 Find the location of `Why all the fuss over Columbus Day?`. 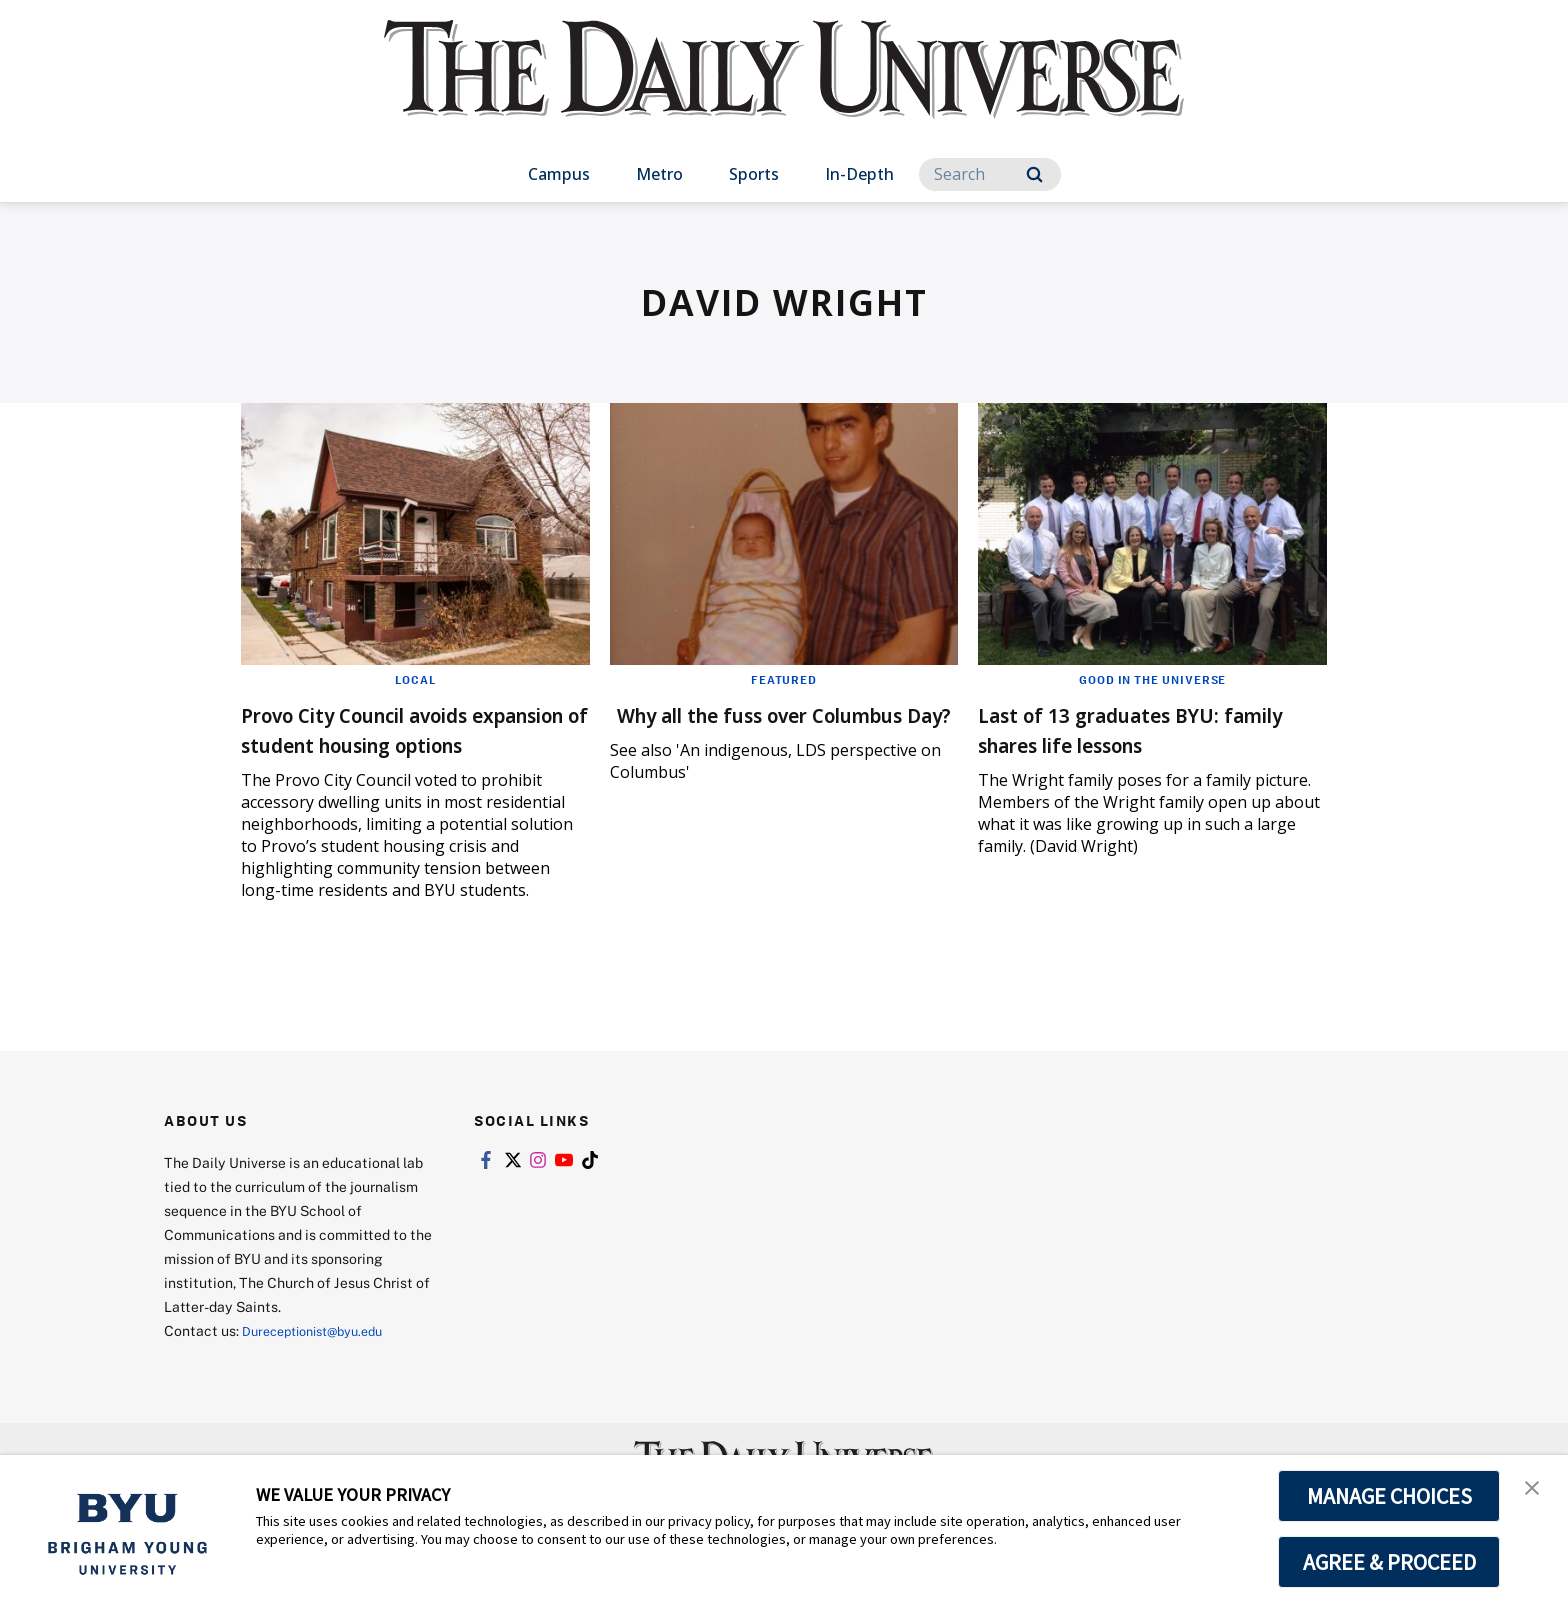

Why all the fuss over Columbus Day? is located at coordinates (733, 728).